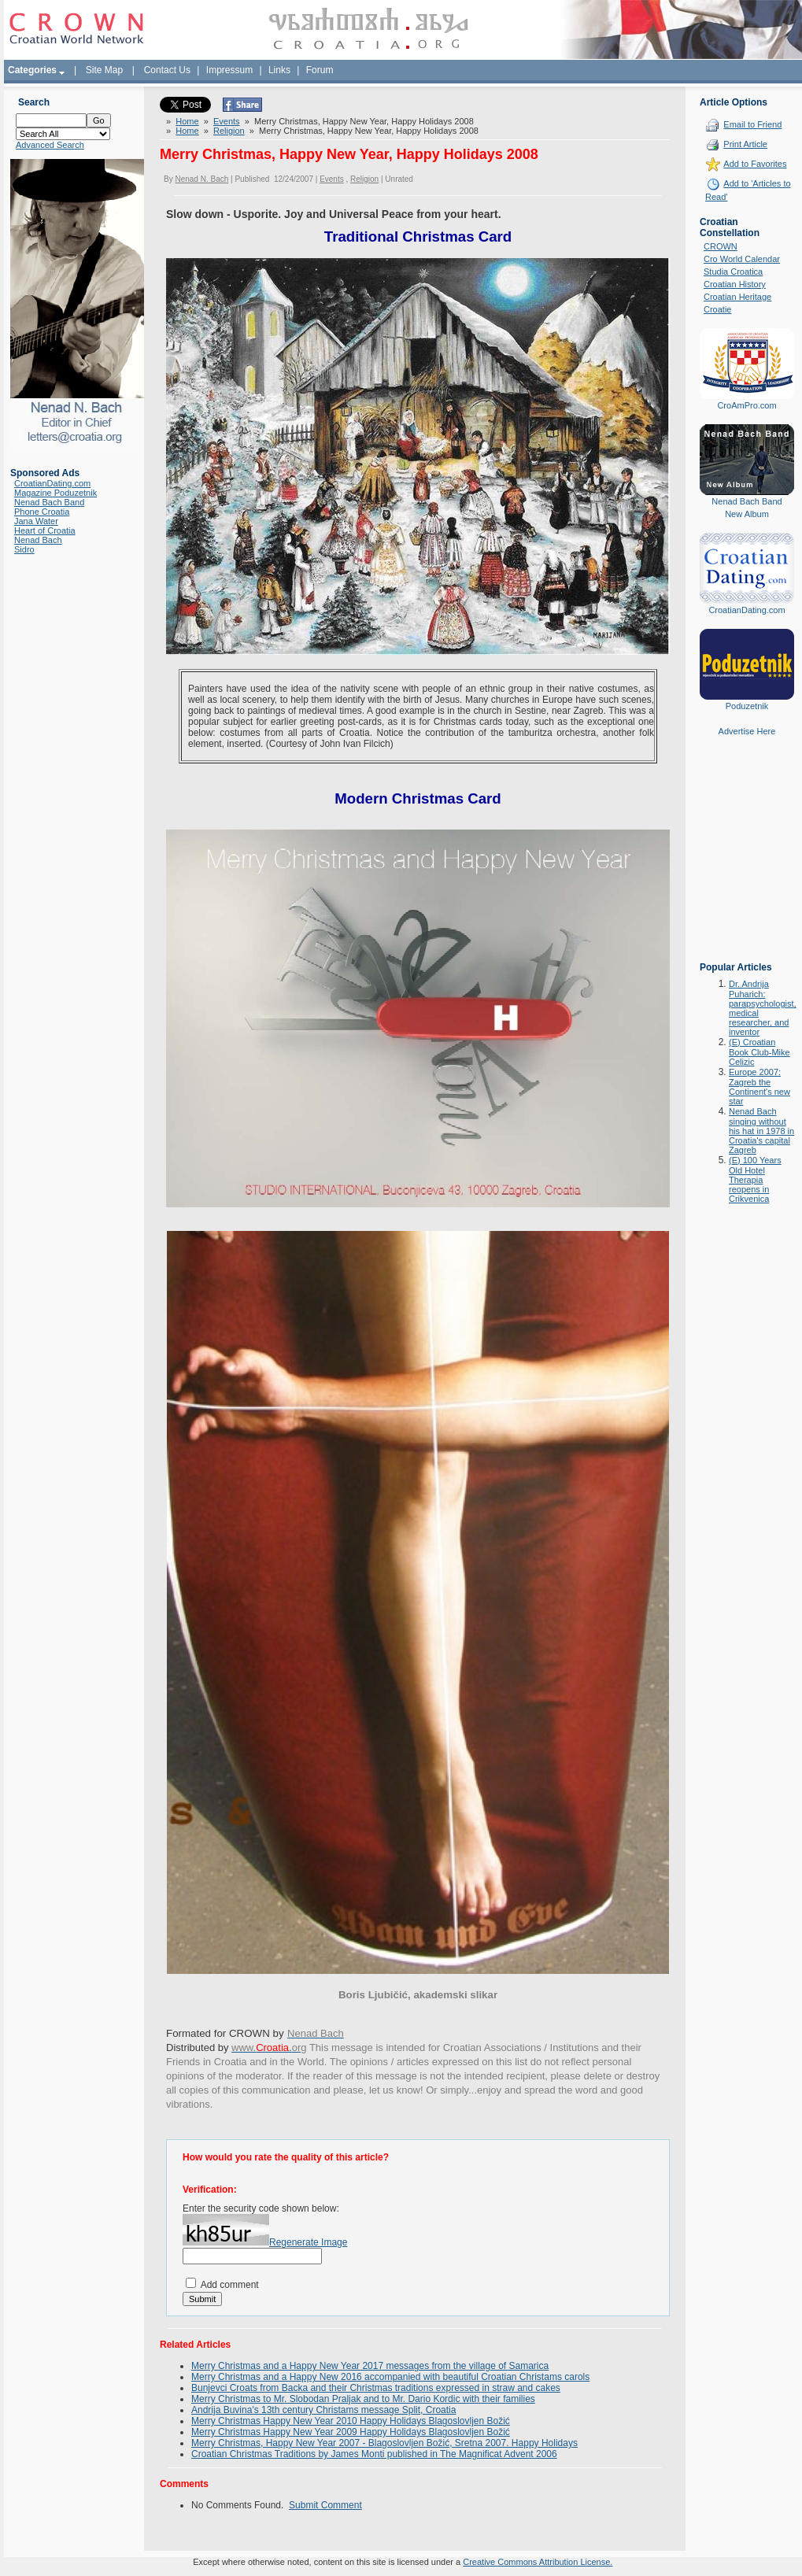 The height and width of the screenshot is (2576, 802). I want to click on Heart of Croatia, so click(45, 530).